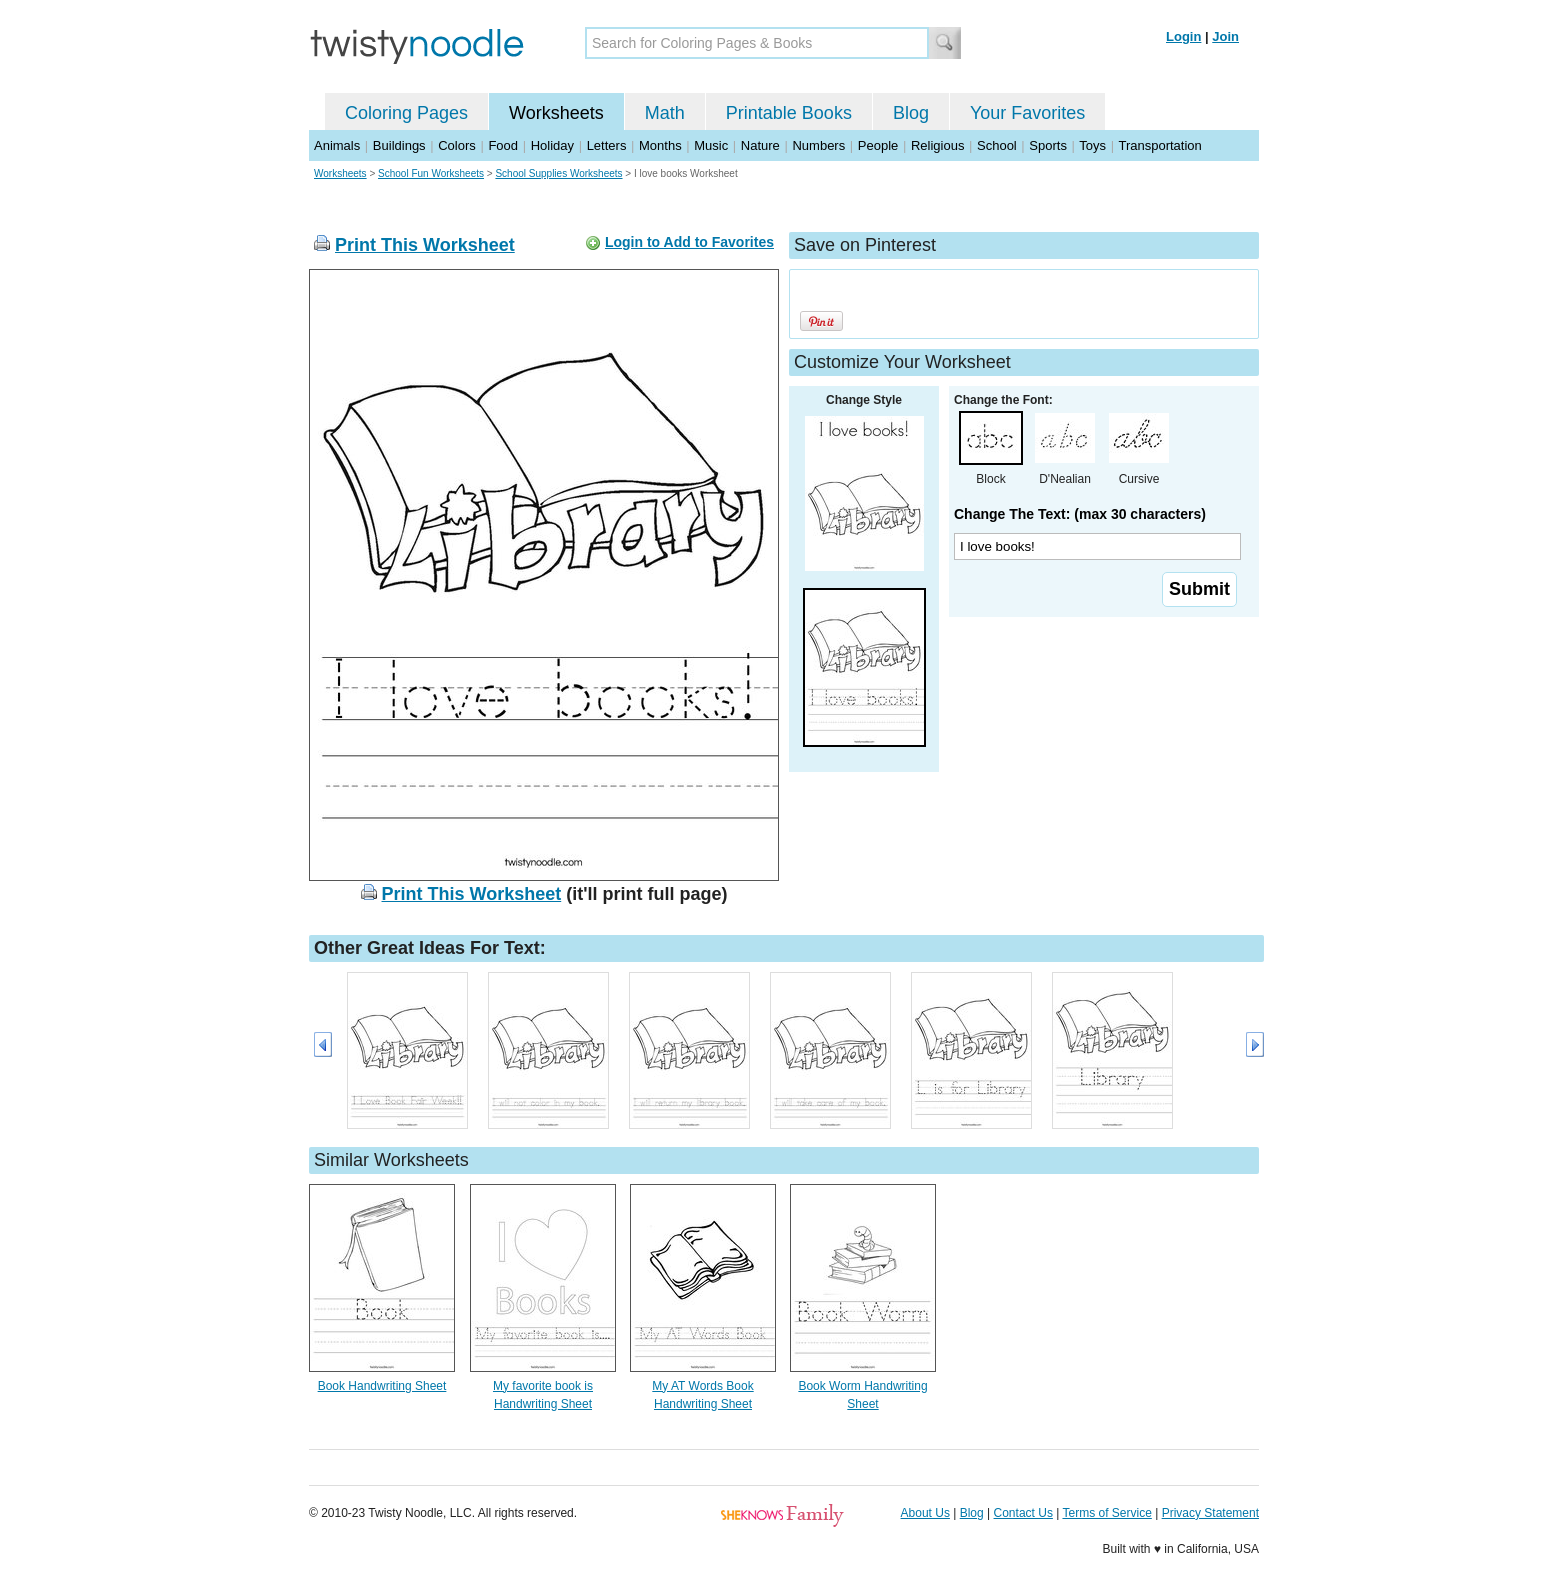  Describe the element at coordinates (997, 145) in the screenshot. I see `School` at that location.